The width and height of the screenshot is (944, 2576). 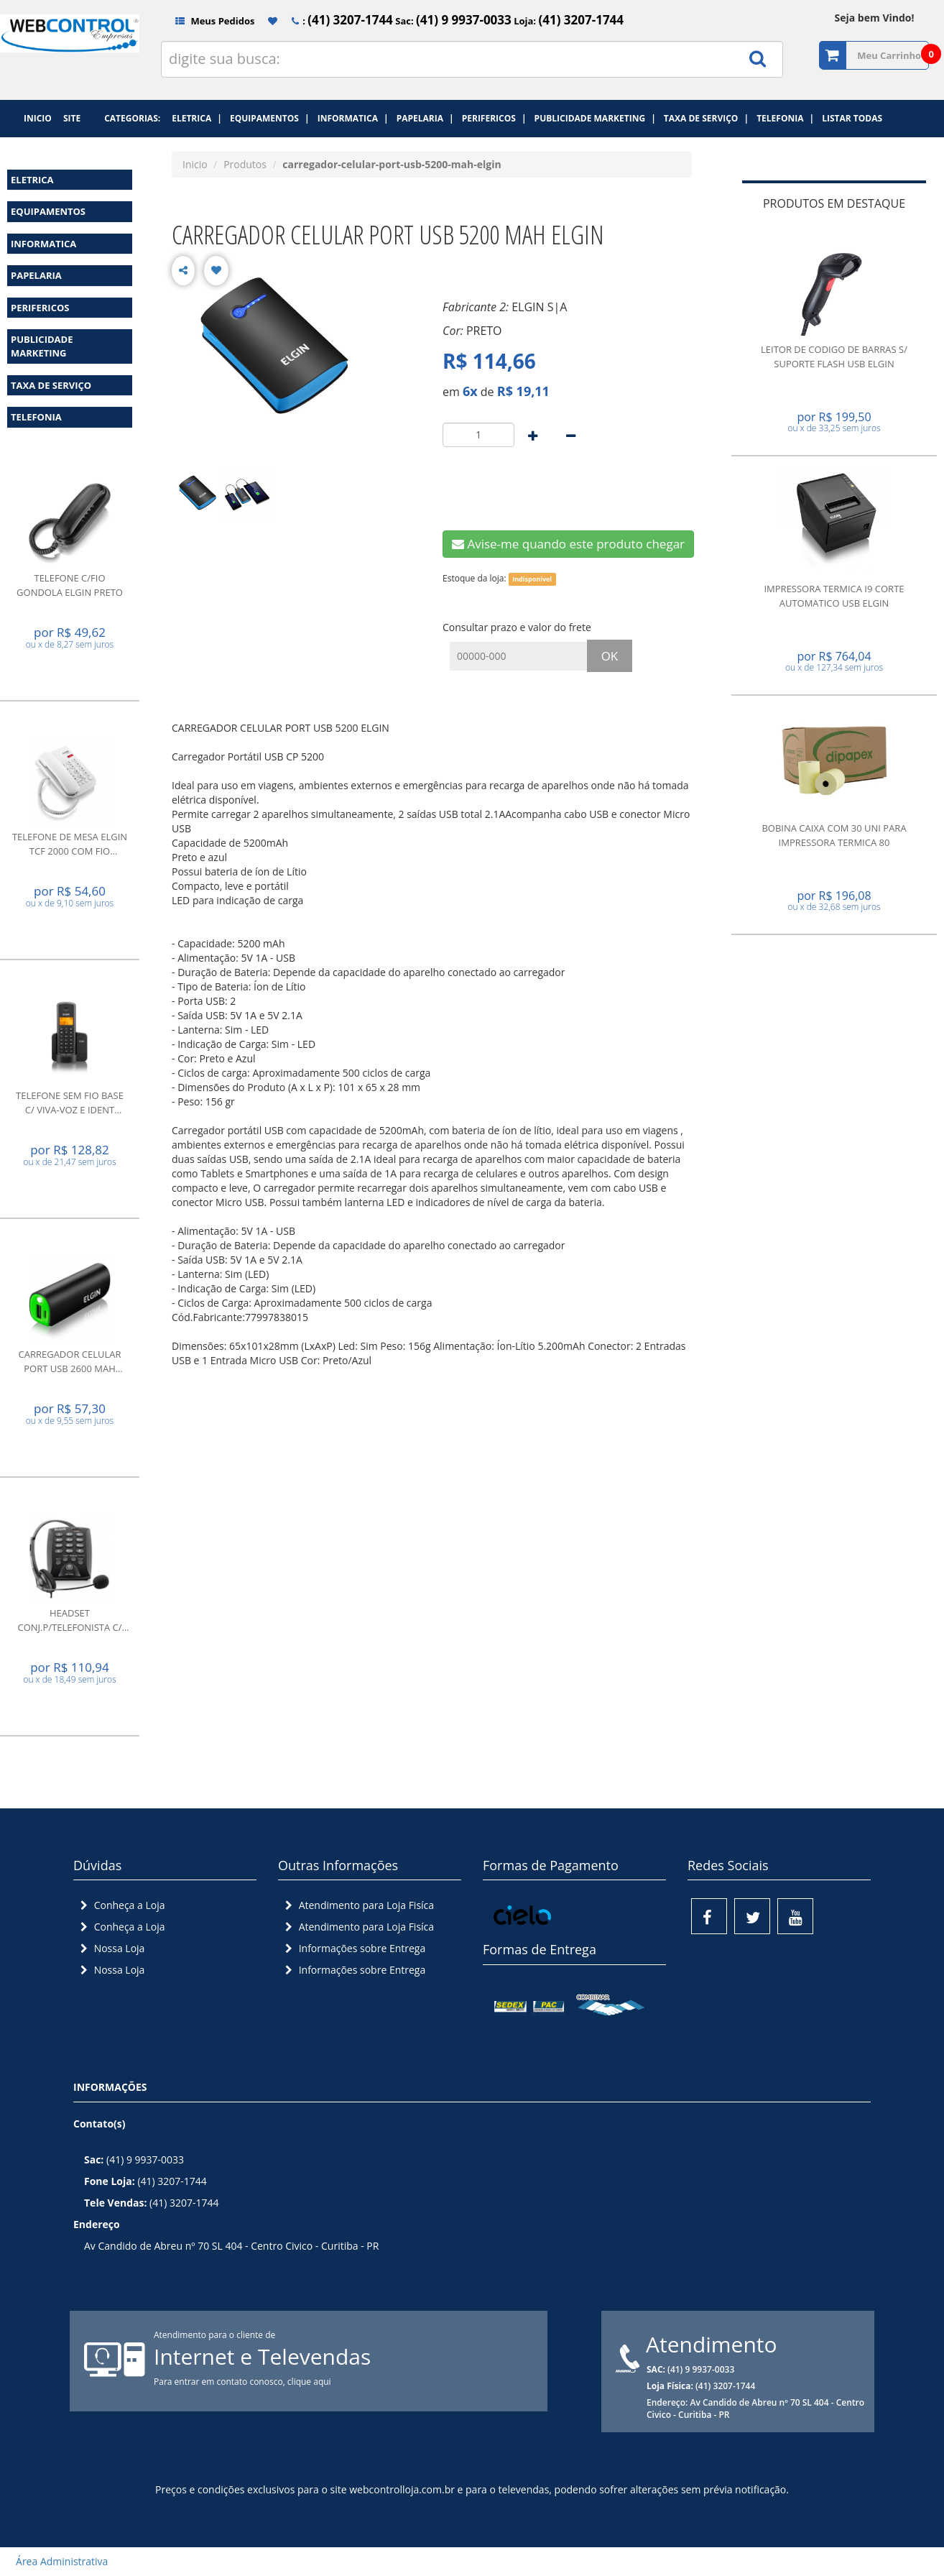 I want to click on TAXA DE SERVIÇO, so click(x=51, y=385).